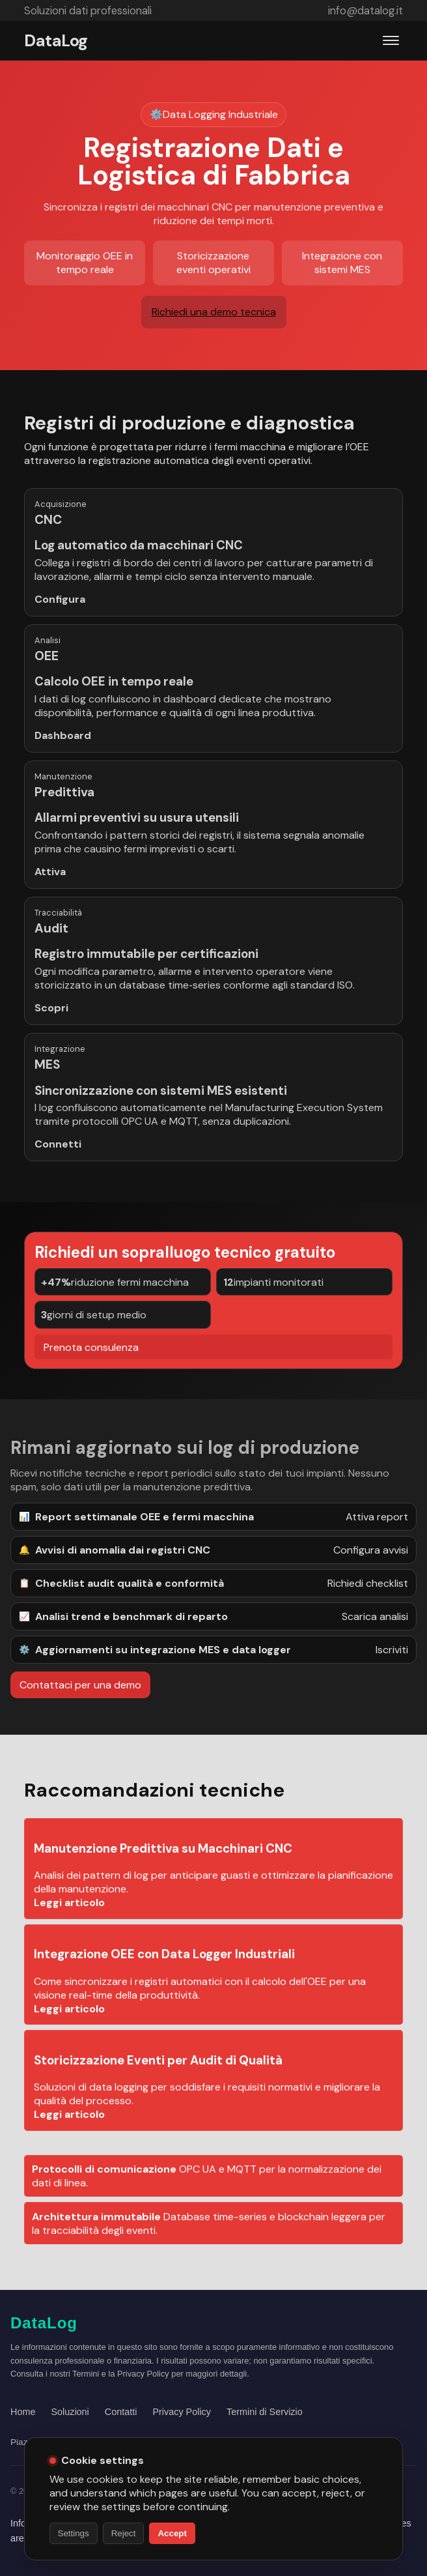  I want to click on Dashboard, so click(62, 757).